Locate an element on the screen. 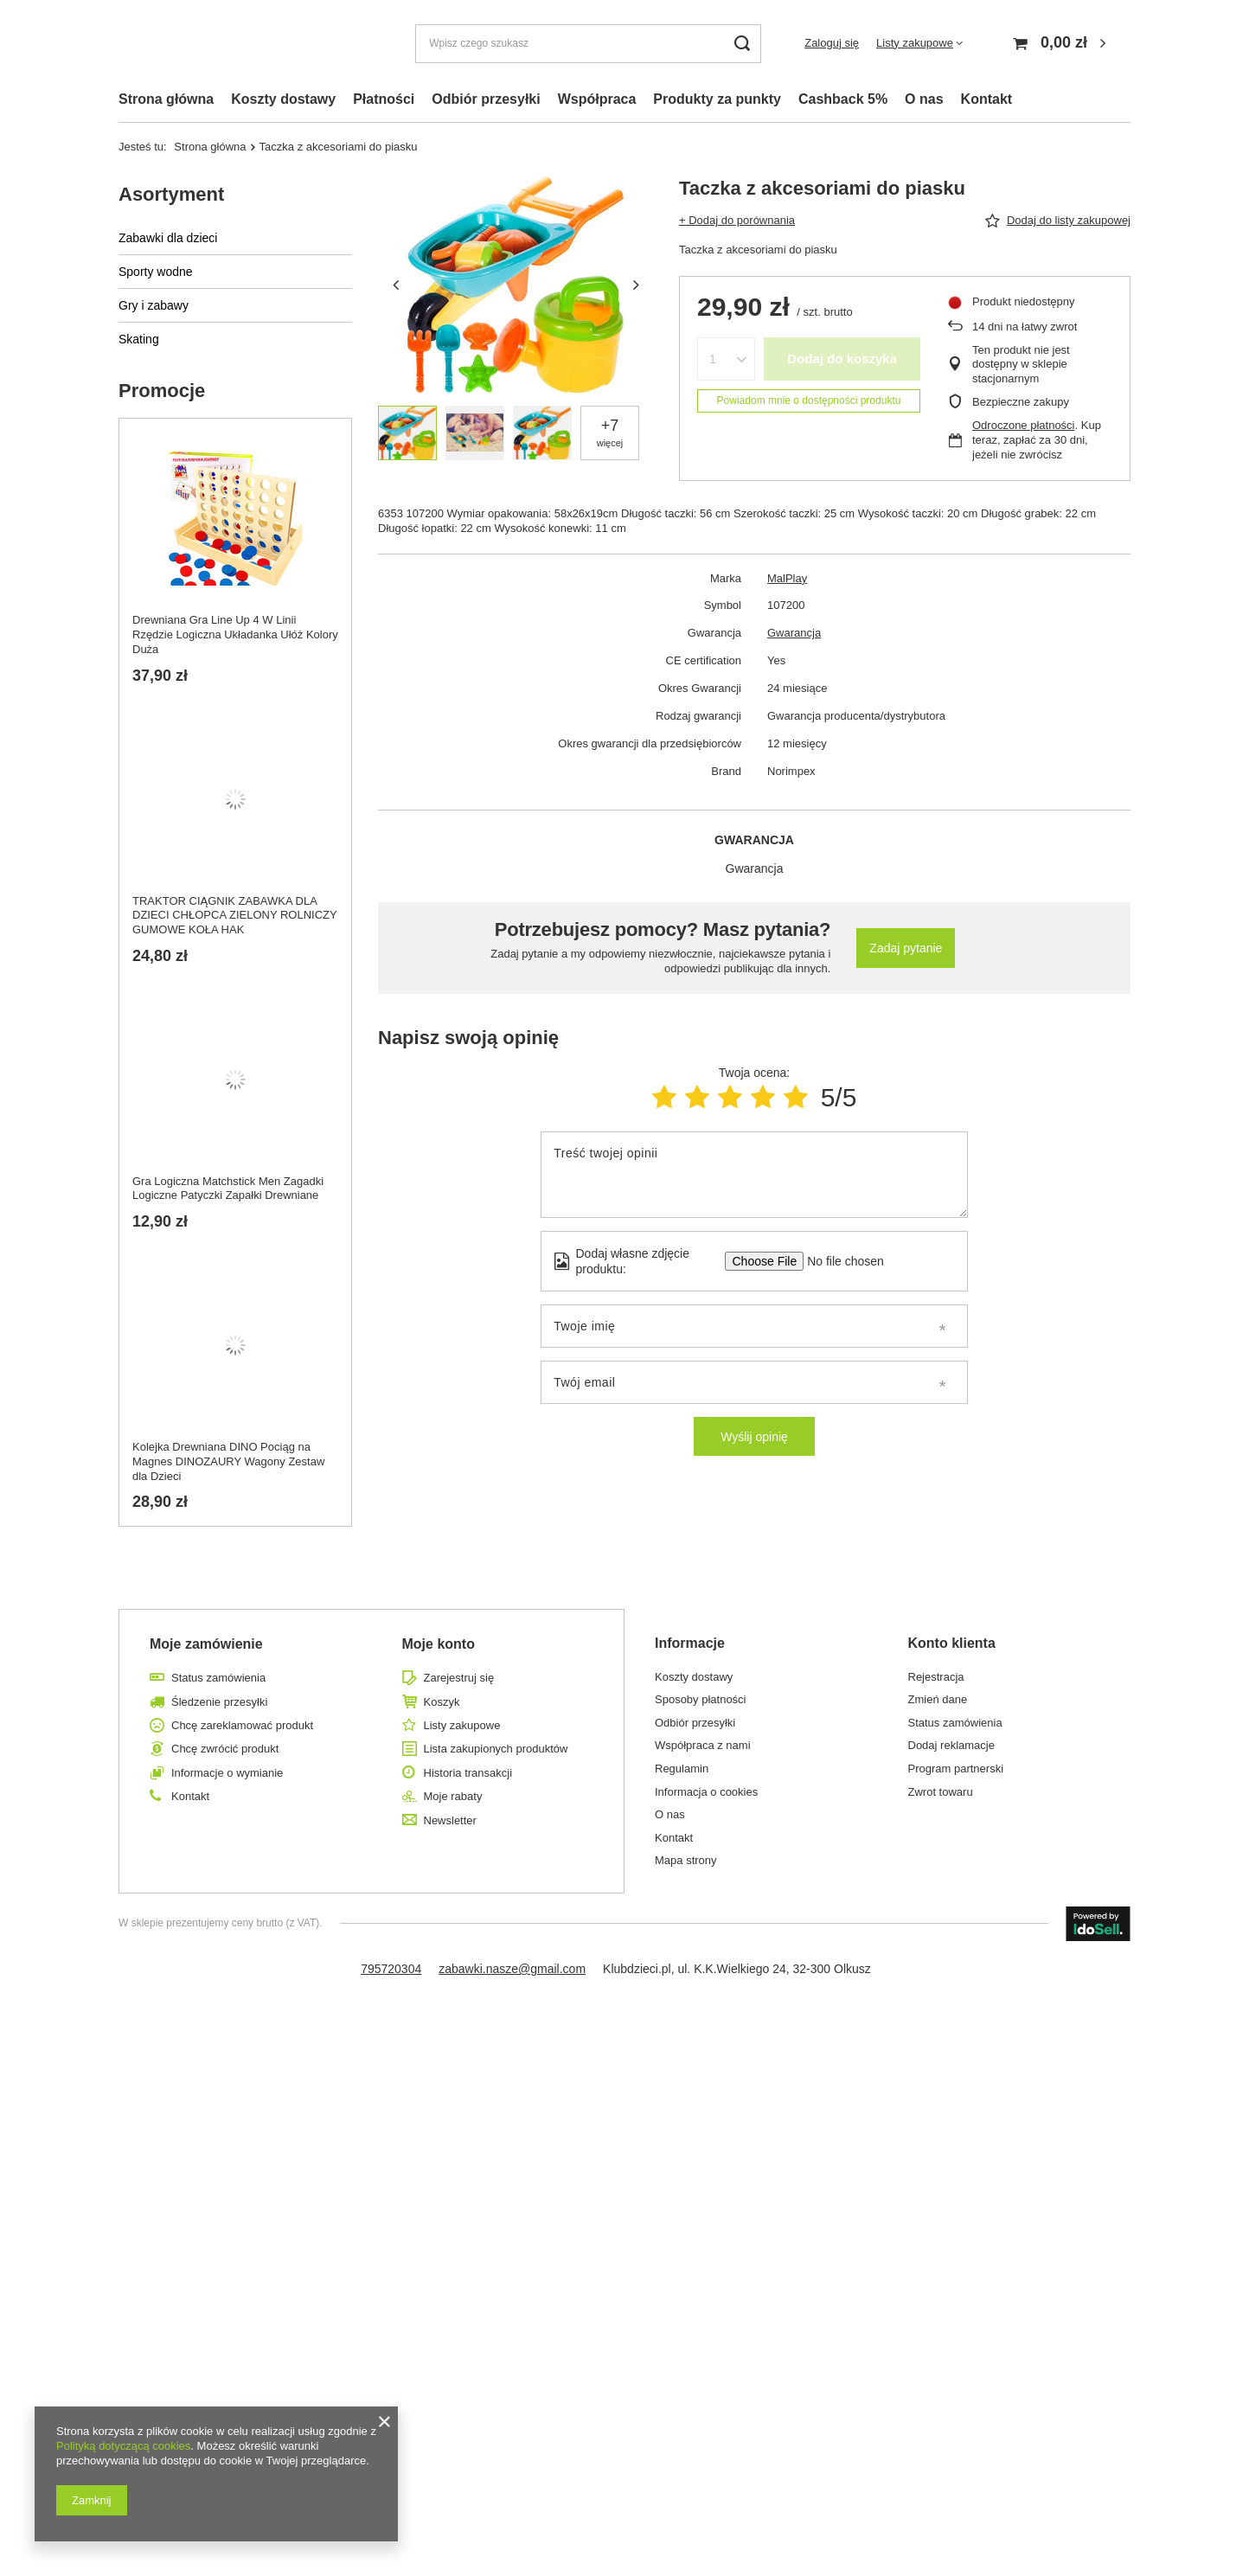 Image resolution: width=1249 pixels, height=2576 pixels. Drewniana Gra Line Up 4 W Linii Rzędzie Logiczna Układanka Ułóż Kolory Duża is located at coordinates (235, 634).